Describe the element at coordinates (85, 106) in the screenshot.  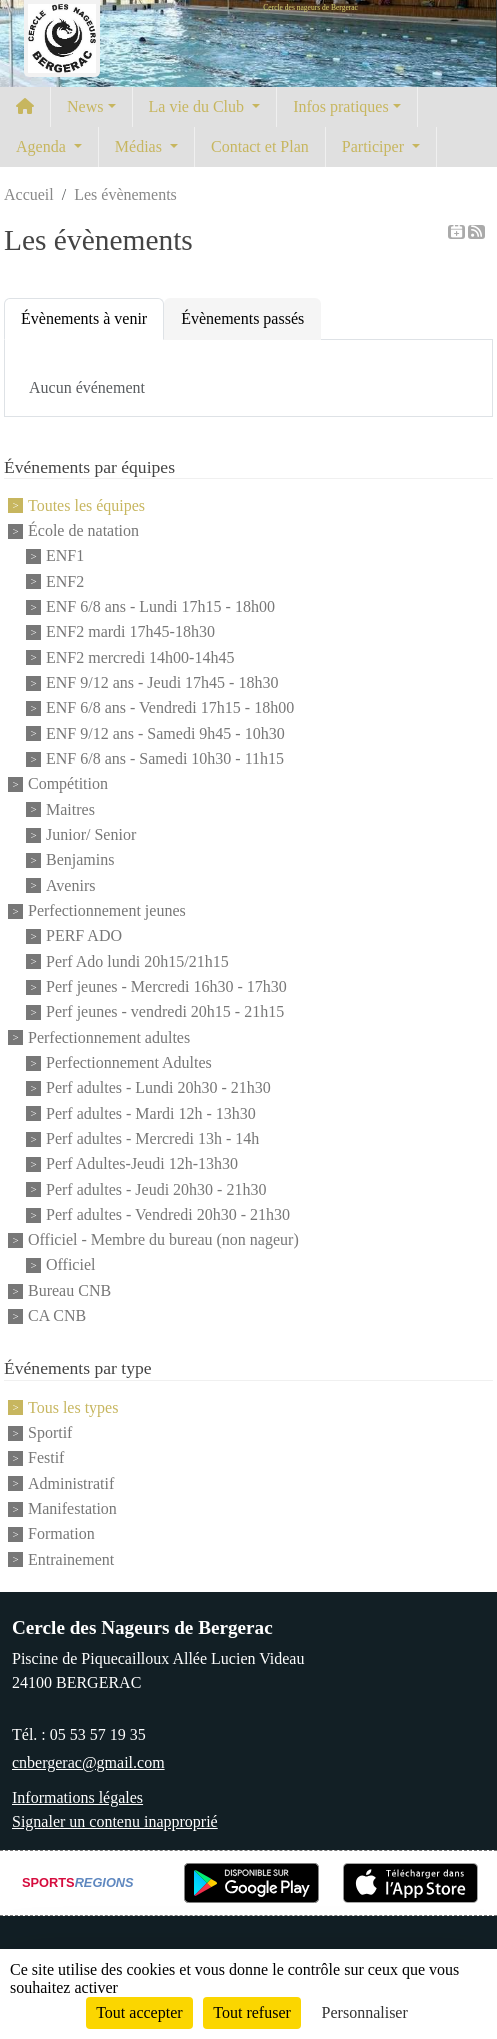
I see `News [button]` at that location.